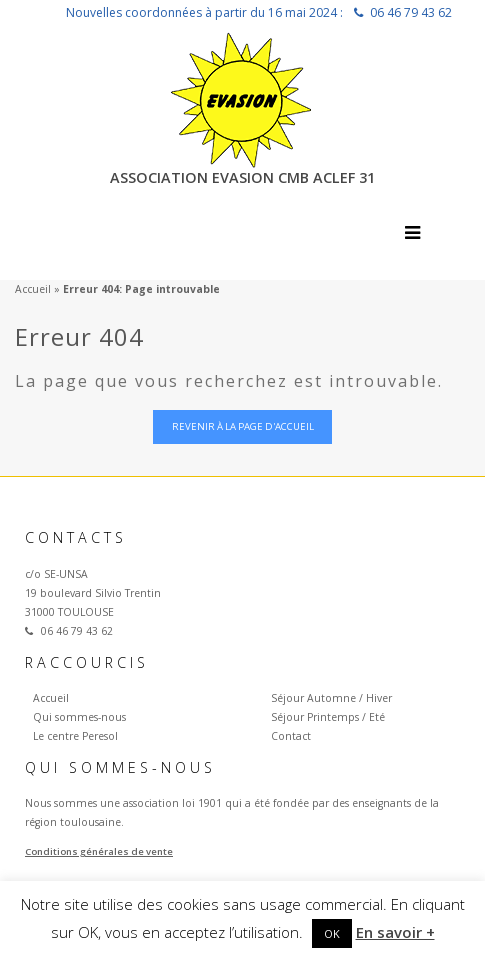 The image size is (485, 960). Describe the element at coordinates (291, 736) in the screenshot. I see `Contact` at that location.